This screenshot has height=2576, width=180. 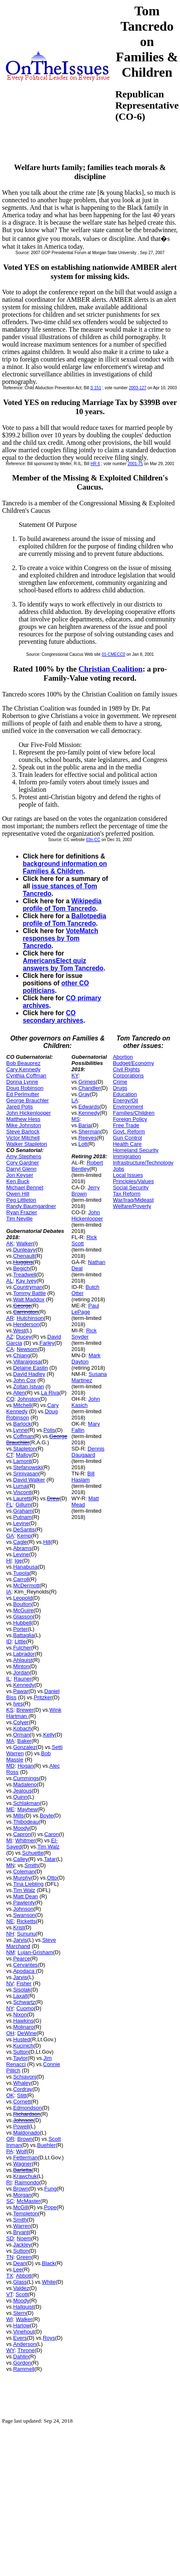 I want to click on Drew, so click(x=53, y=1498).